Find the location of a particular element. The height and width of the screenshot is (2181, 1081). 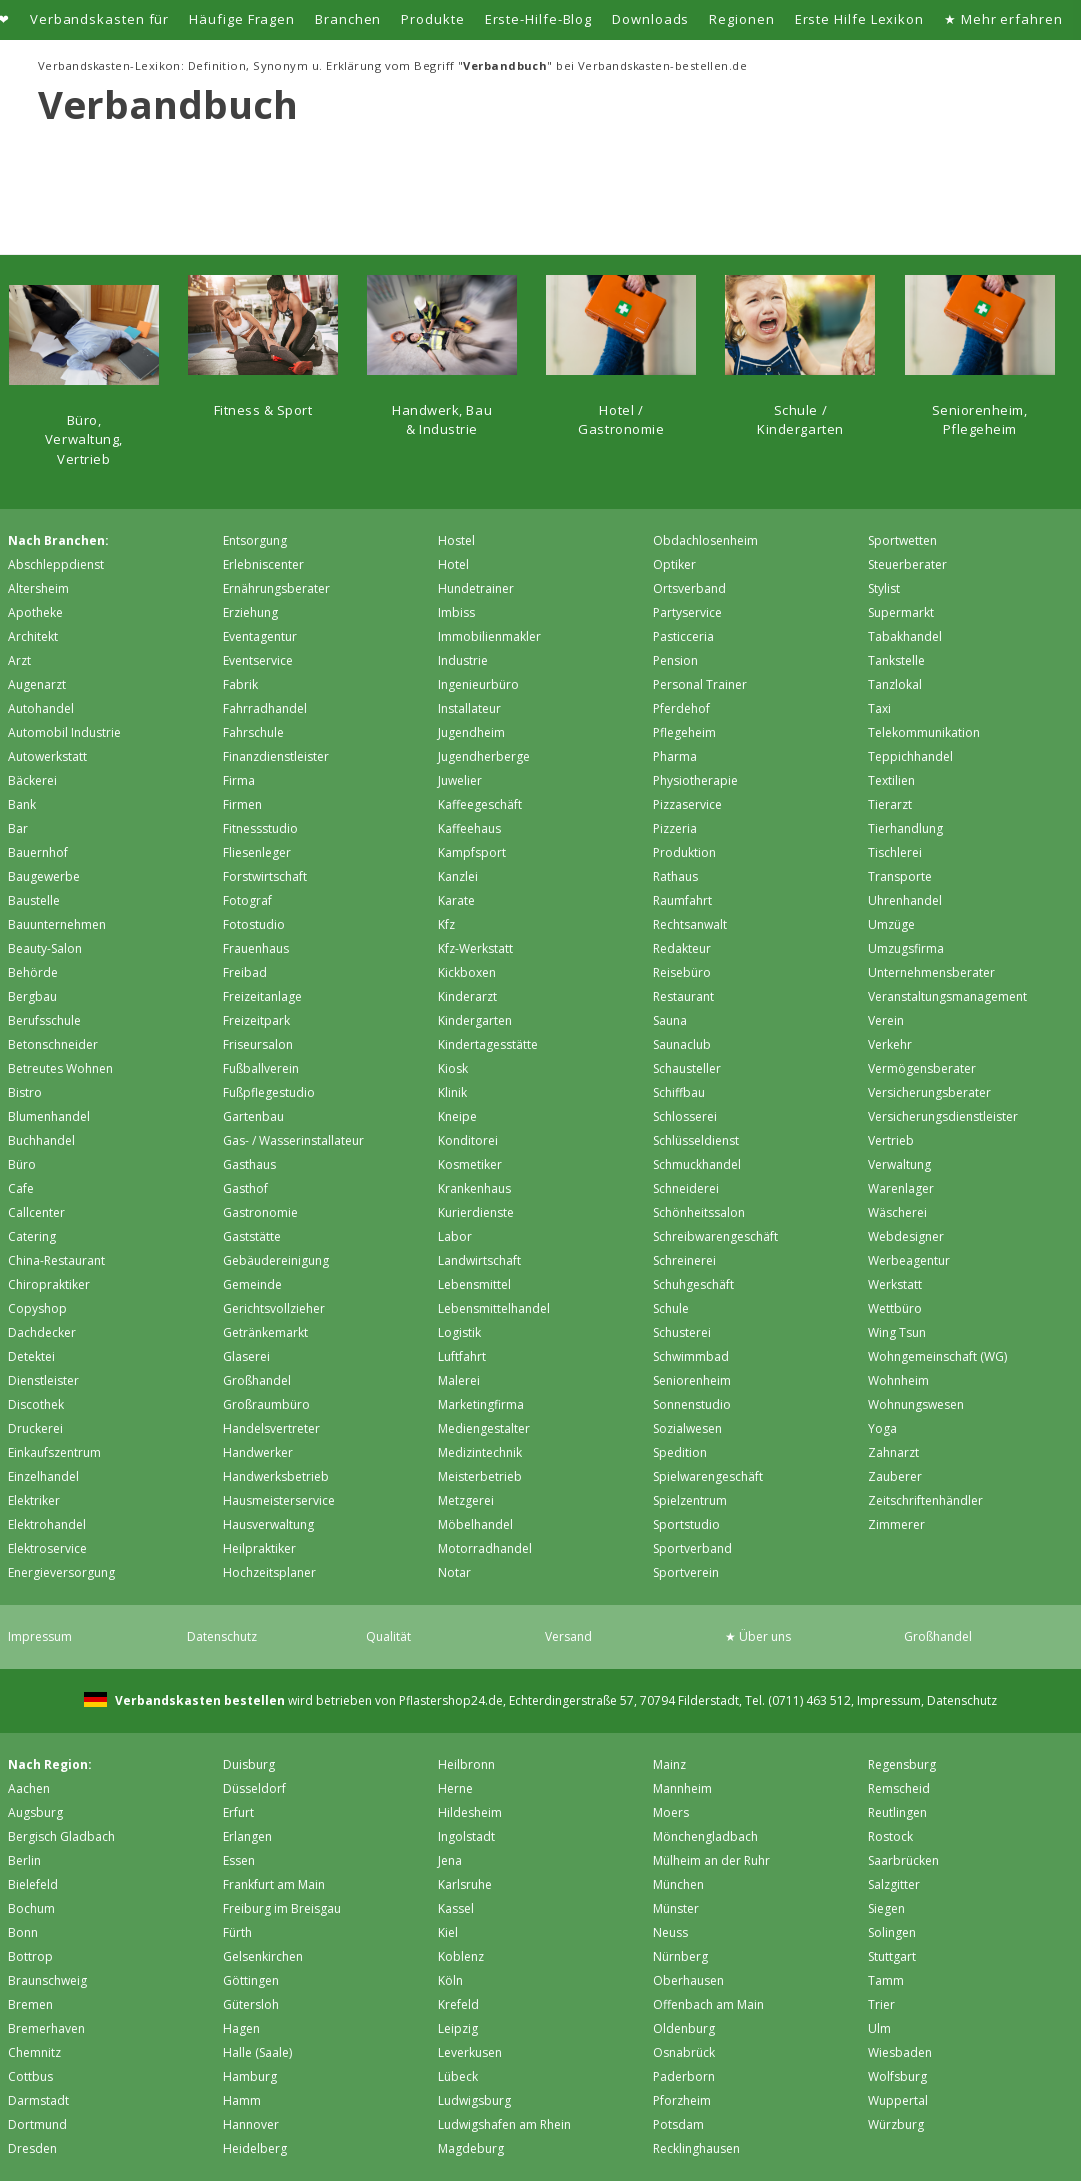

Spielzentrum is located at coordinates (690, 1500).